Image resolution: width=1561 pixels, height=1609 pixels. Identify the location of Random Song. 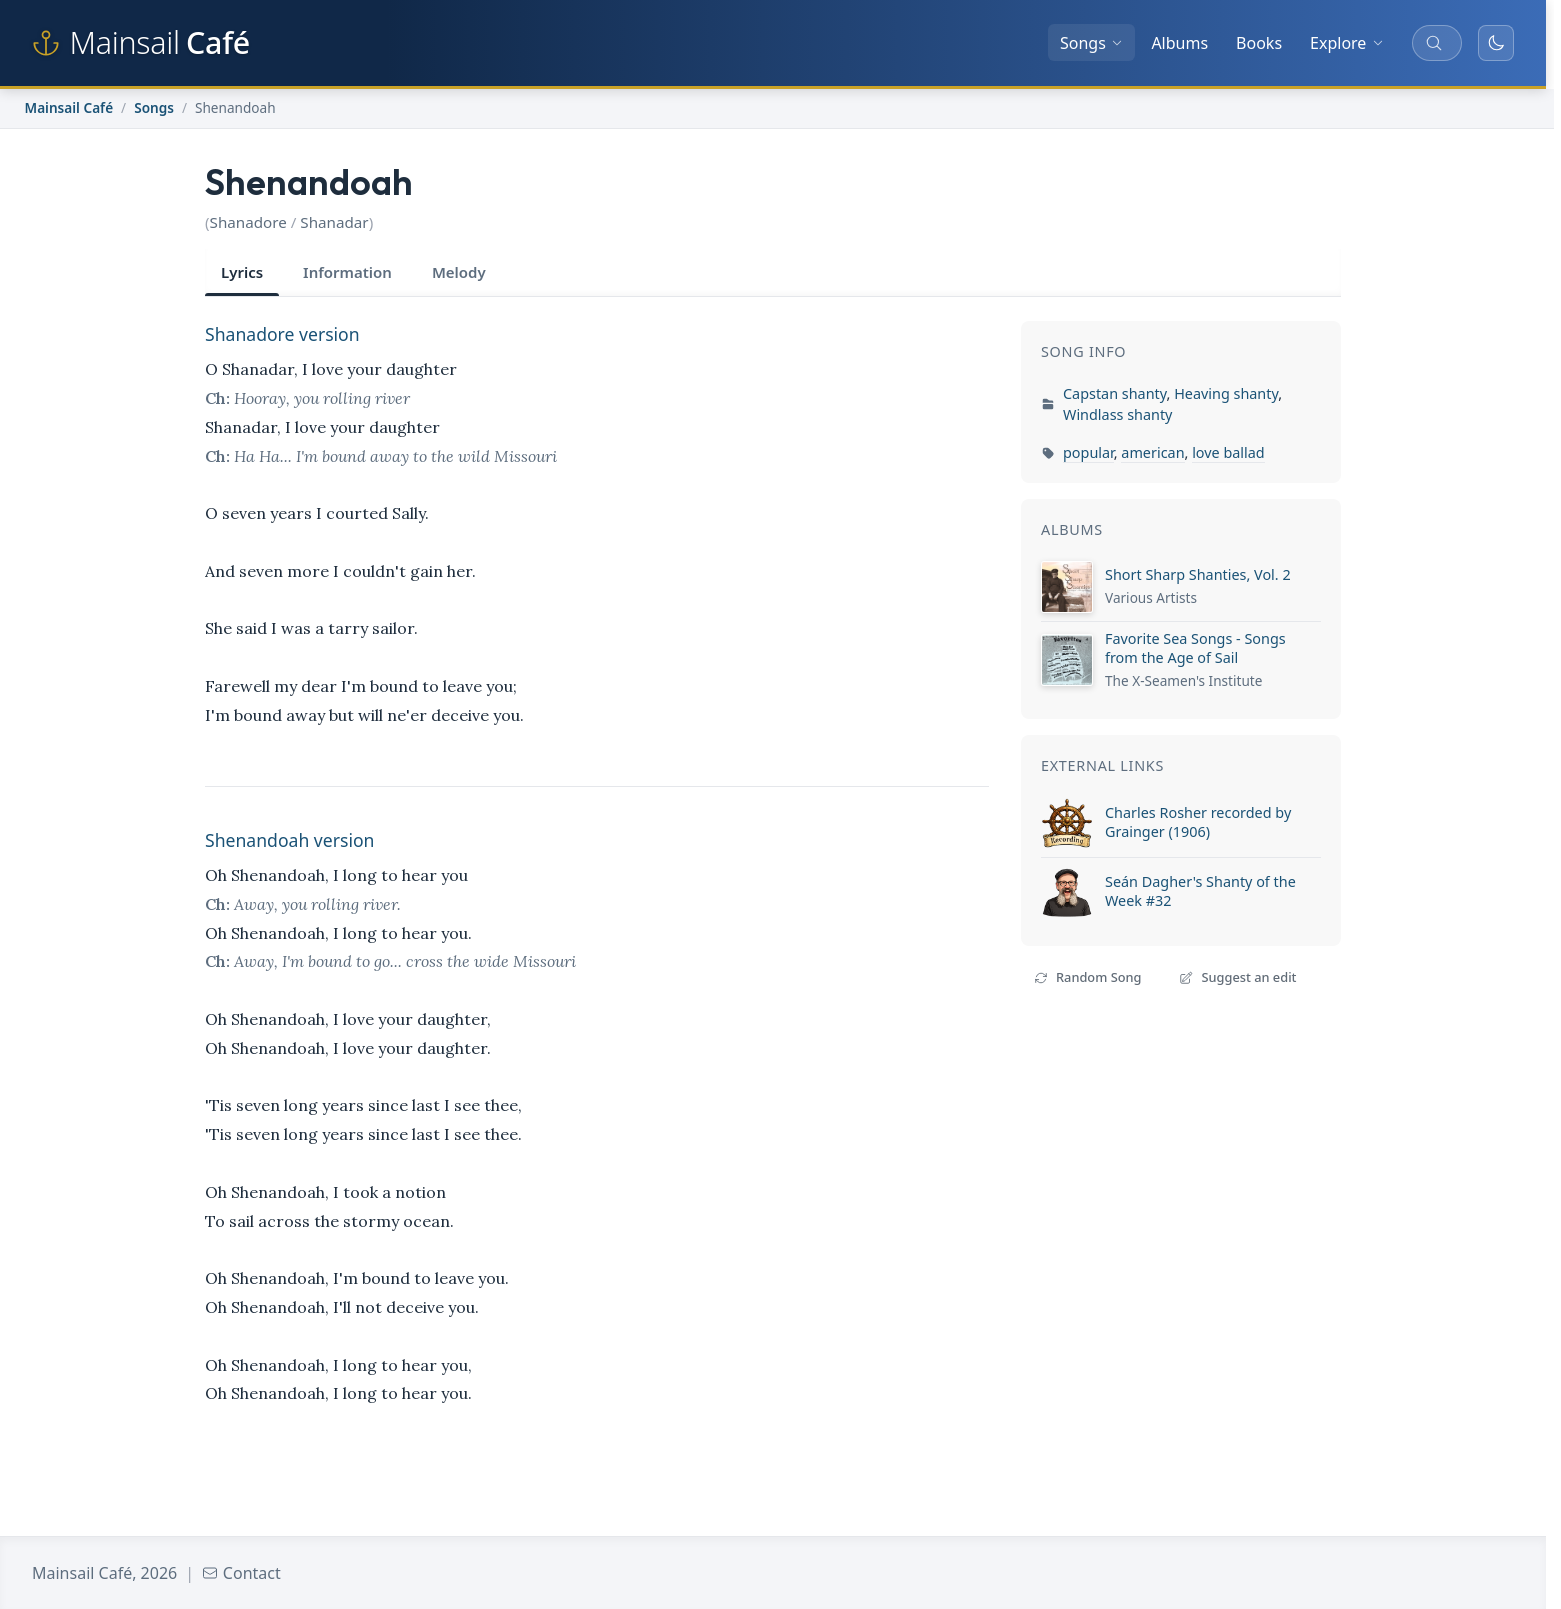
(1087, 977).